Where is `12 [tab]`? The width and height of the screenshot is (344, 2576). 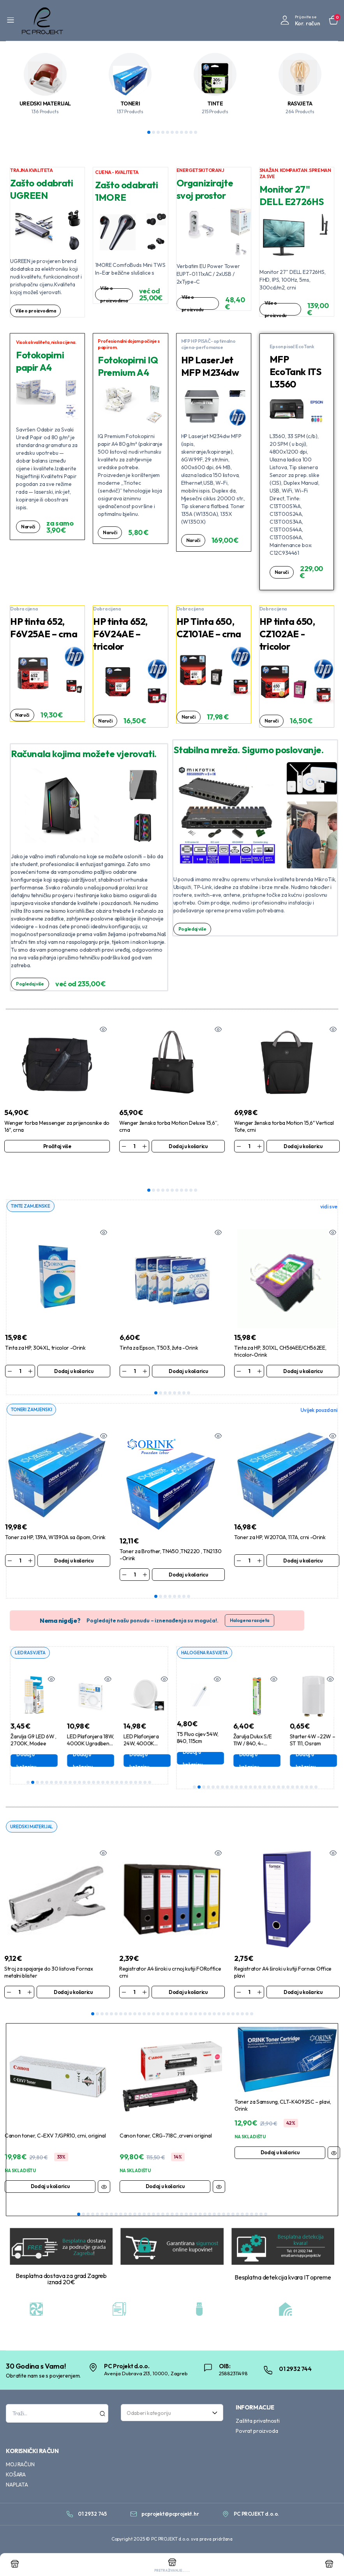 12 [tab] is located at coordinates (79, 1761).